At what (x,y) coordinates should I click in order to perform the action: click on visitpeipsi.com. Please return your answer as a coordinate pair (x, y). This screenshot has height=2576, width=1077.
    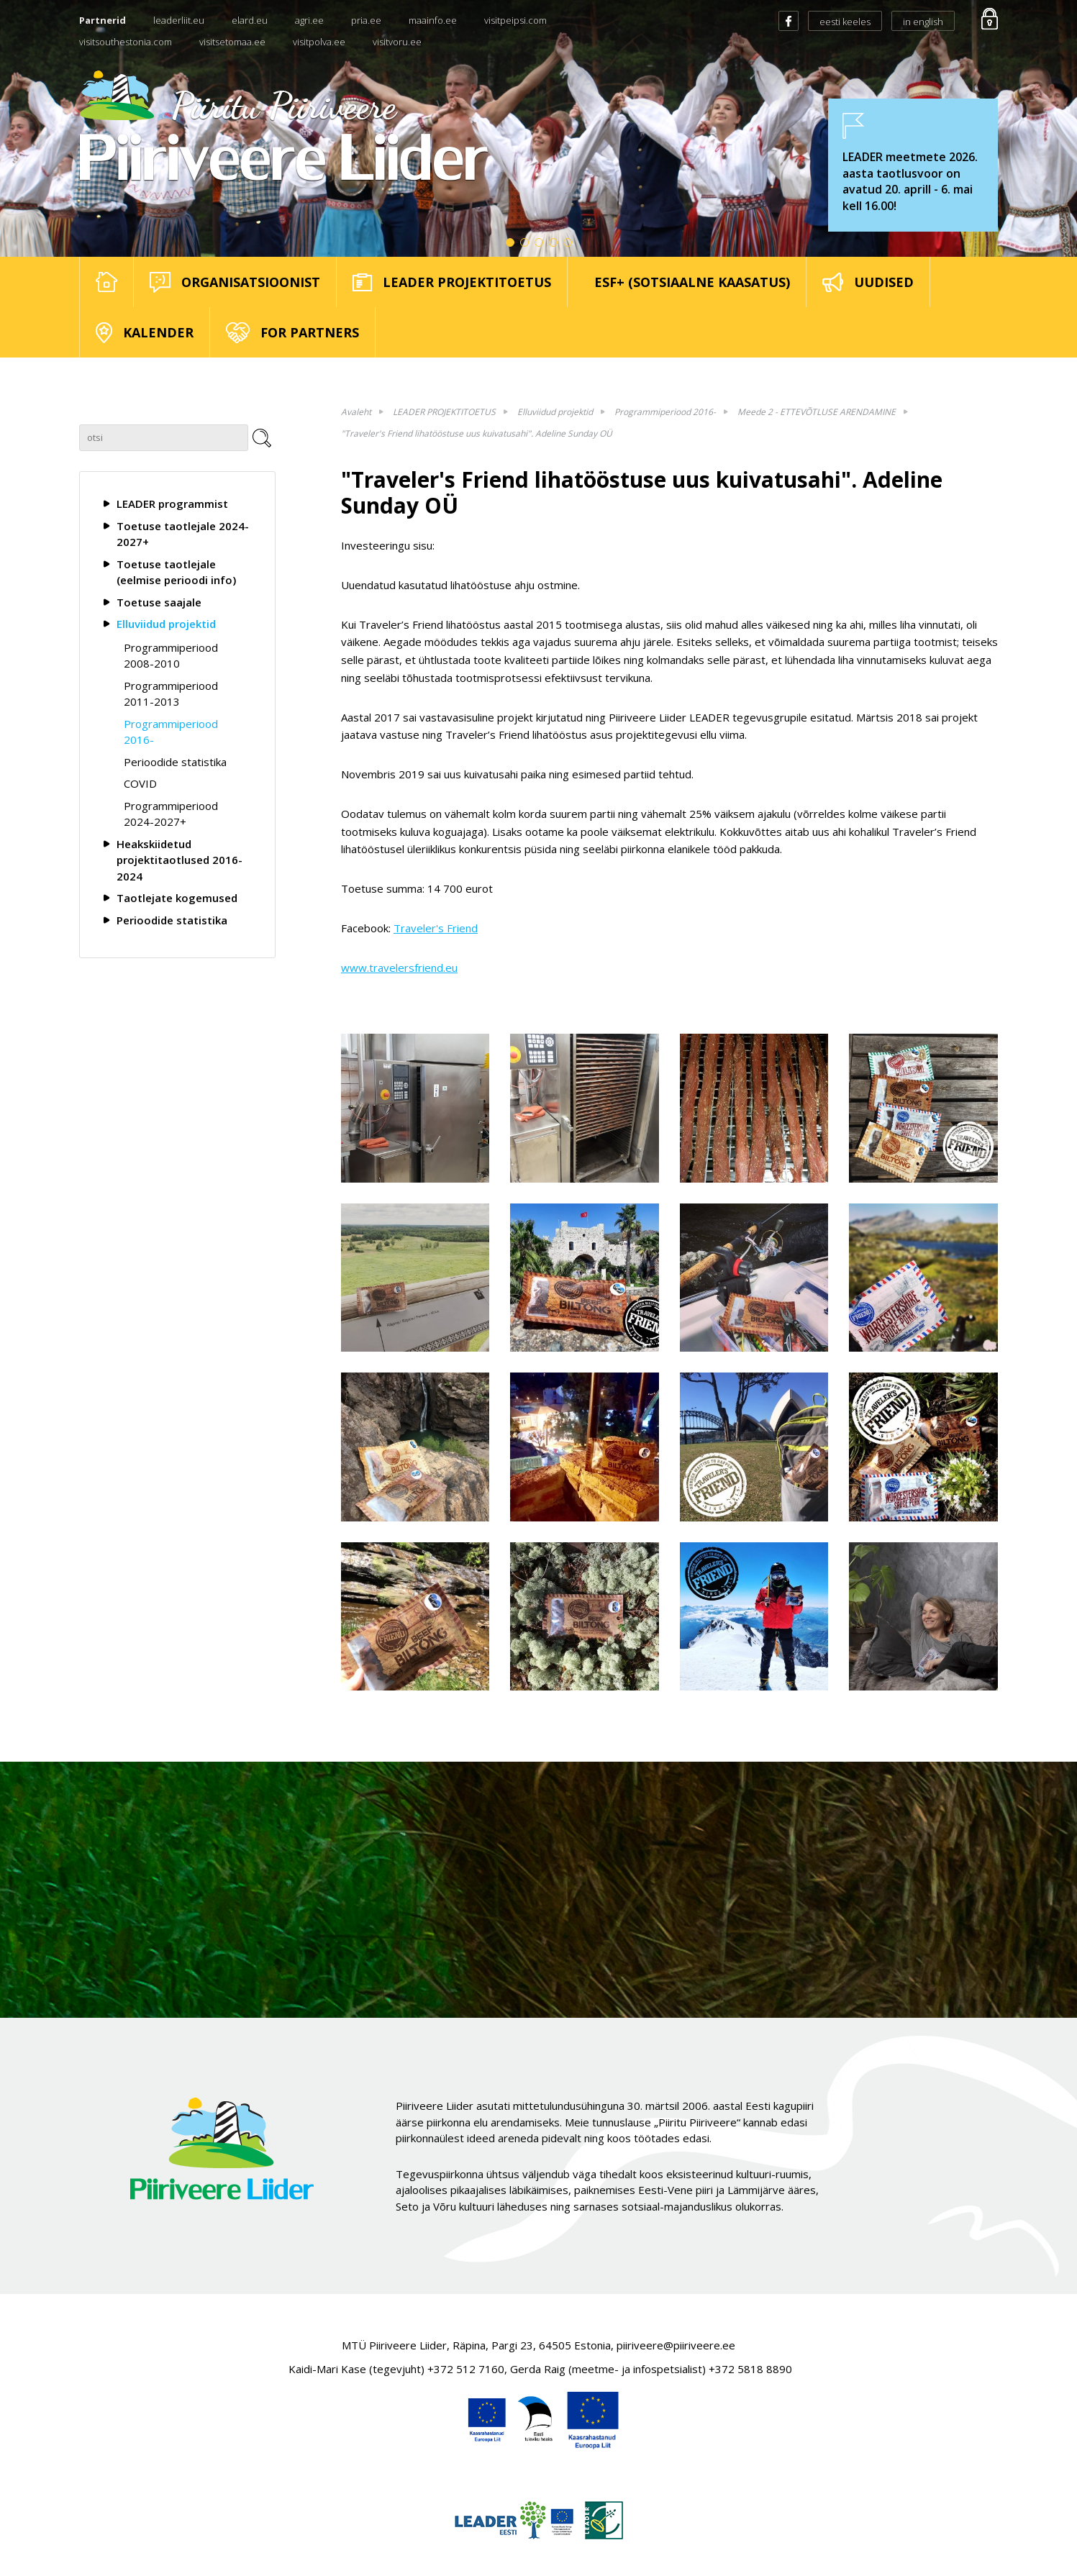
    Looking at the image, I should click on (515, 20).